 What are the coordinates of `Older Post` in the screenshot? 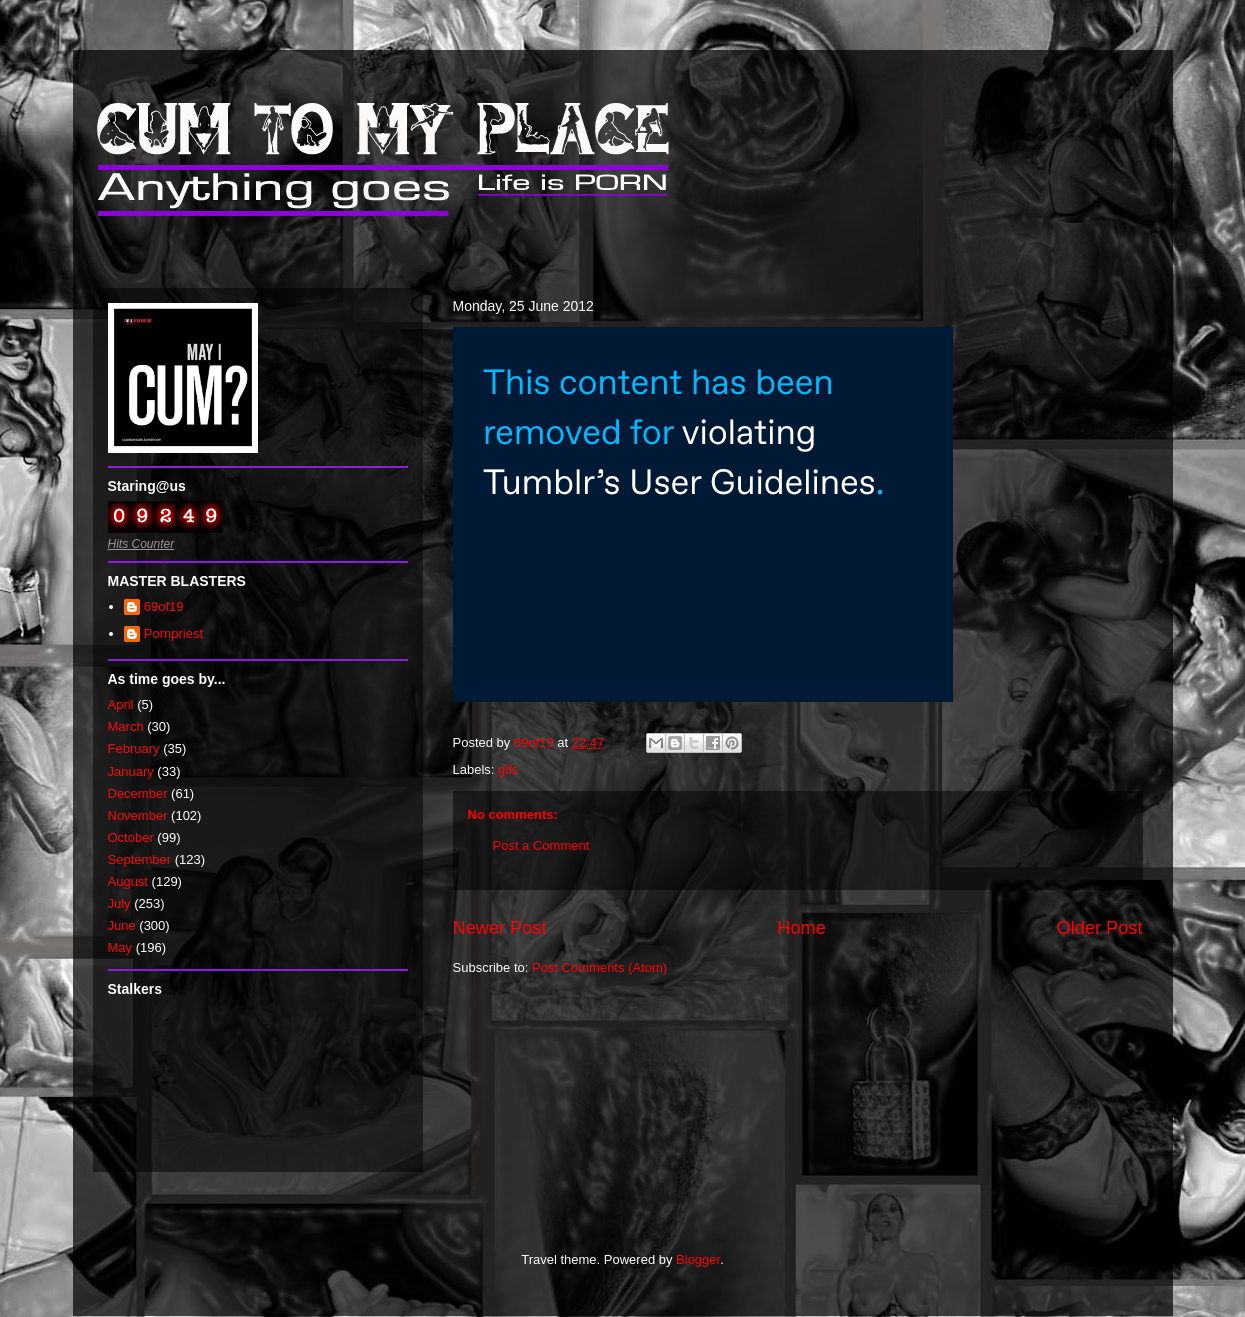 It's located at (1100, 928).